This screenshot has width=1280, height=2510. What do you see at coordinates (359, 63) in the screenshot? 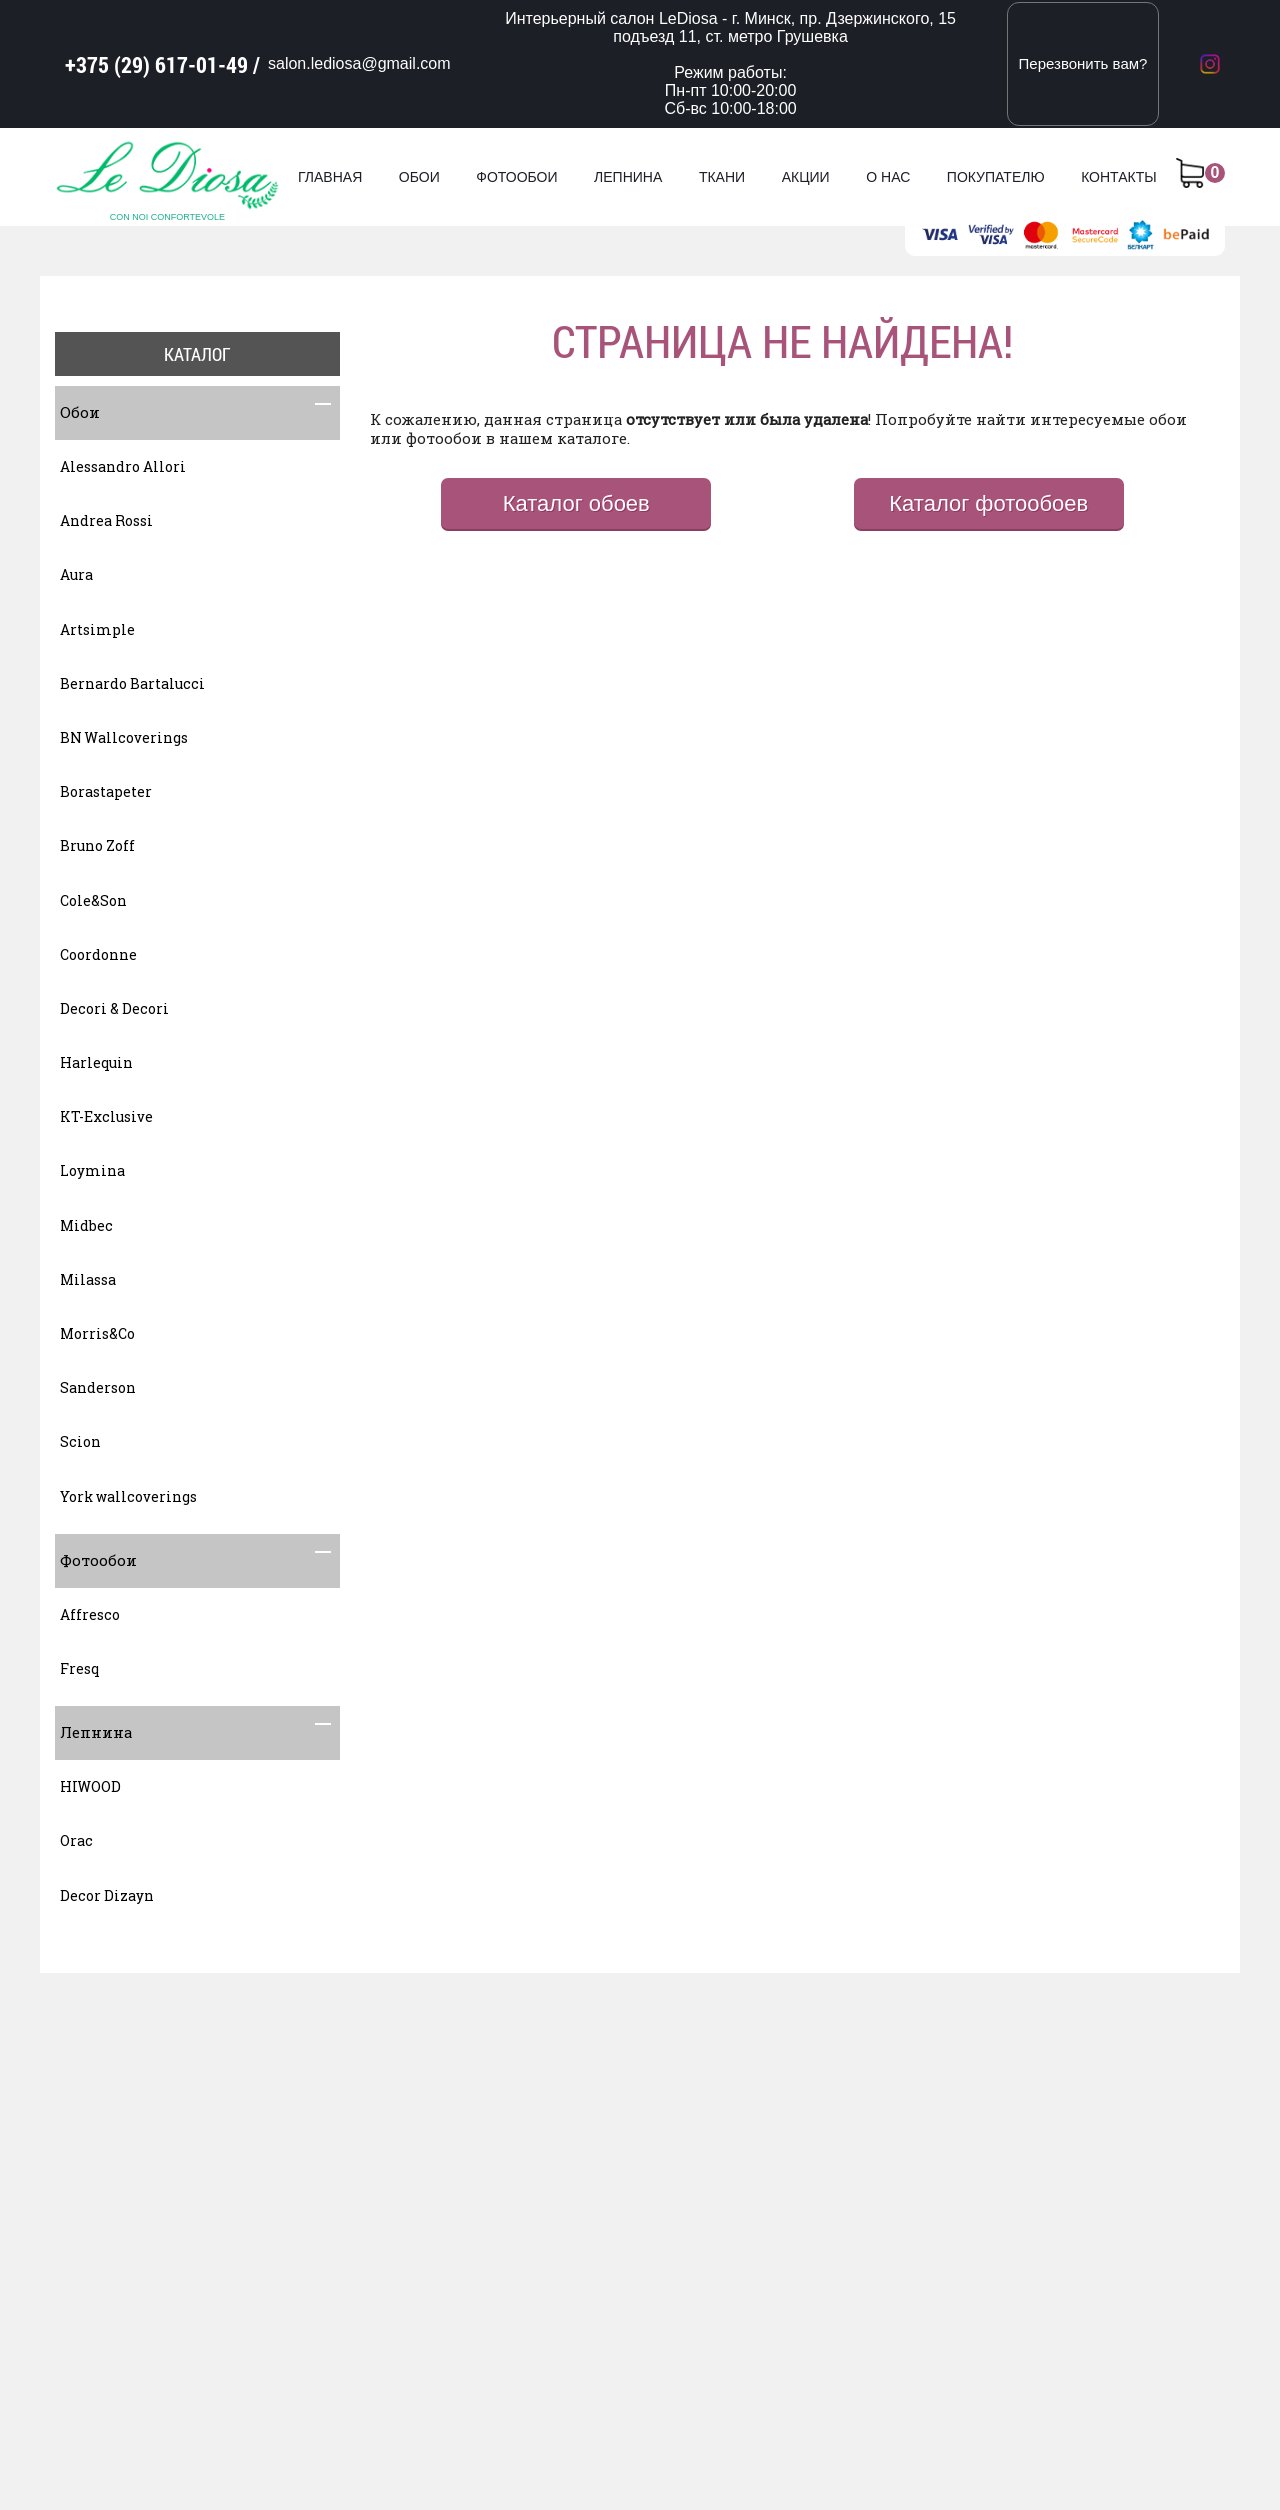
I see `salon.lediosa@gmail.com` at bounding box center [359, 63].